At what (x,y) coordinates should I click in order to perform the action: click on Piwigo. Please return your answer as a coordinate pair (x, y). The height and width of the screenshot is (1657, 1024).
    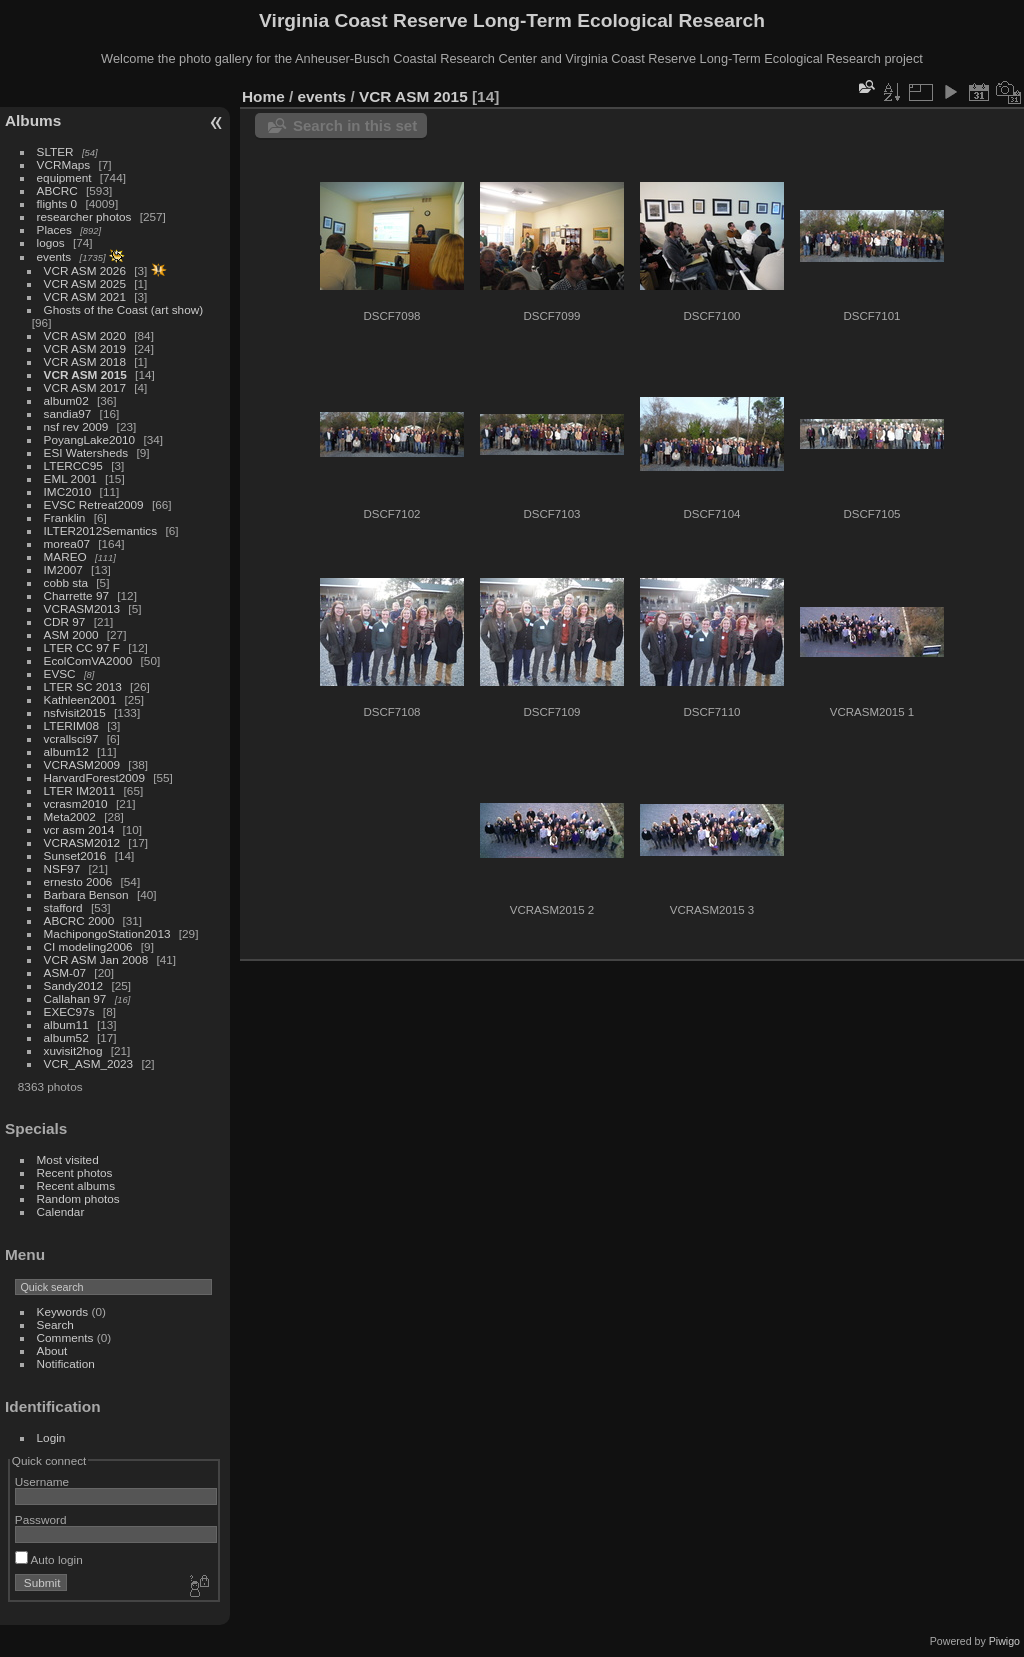
    Looking at the image, I should click on (1004, 1641).